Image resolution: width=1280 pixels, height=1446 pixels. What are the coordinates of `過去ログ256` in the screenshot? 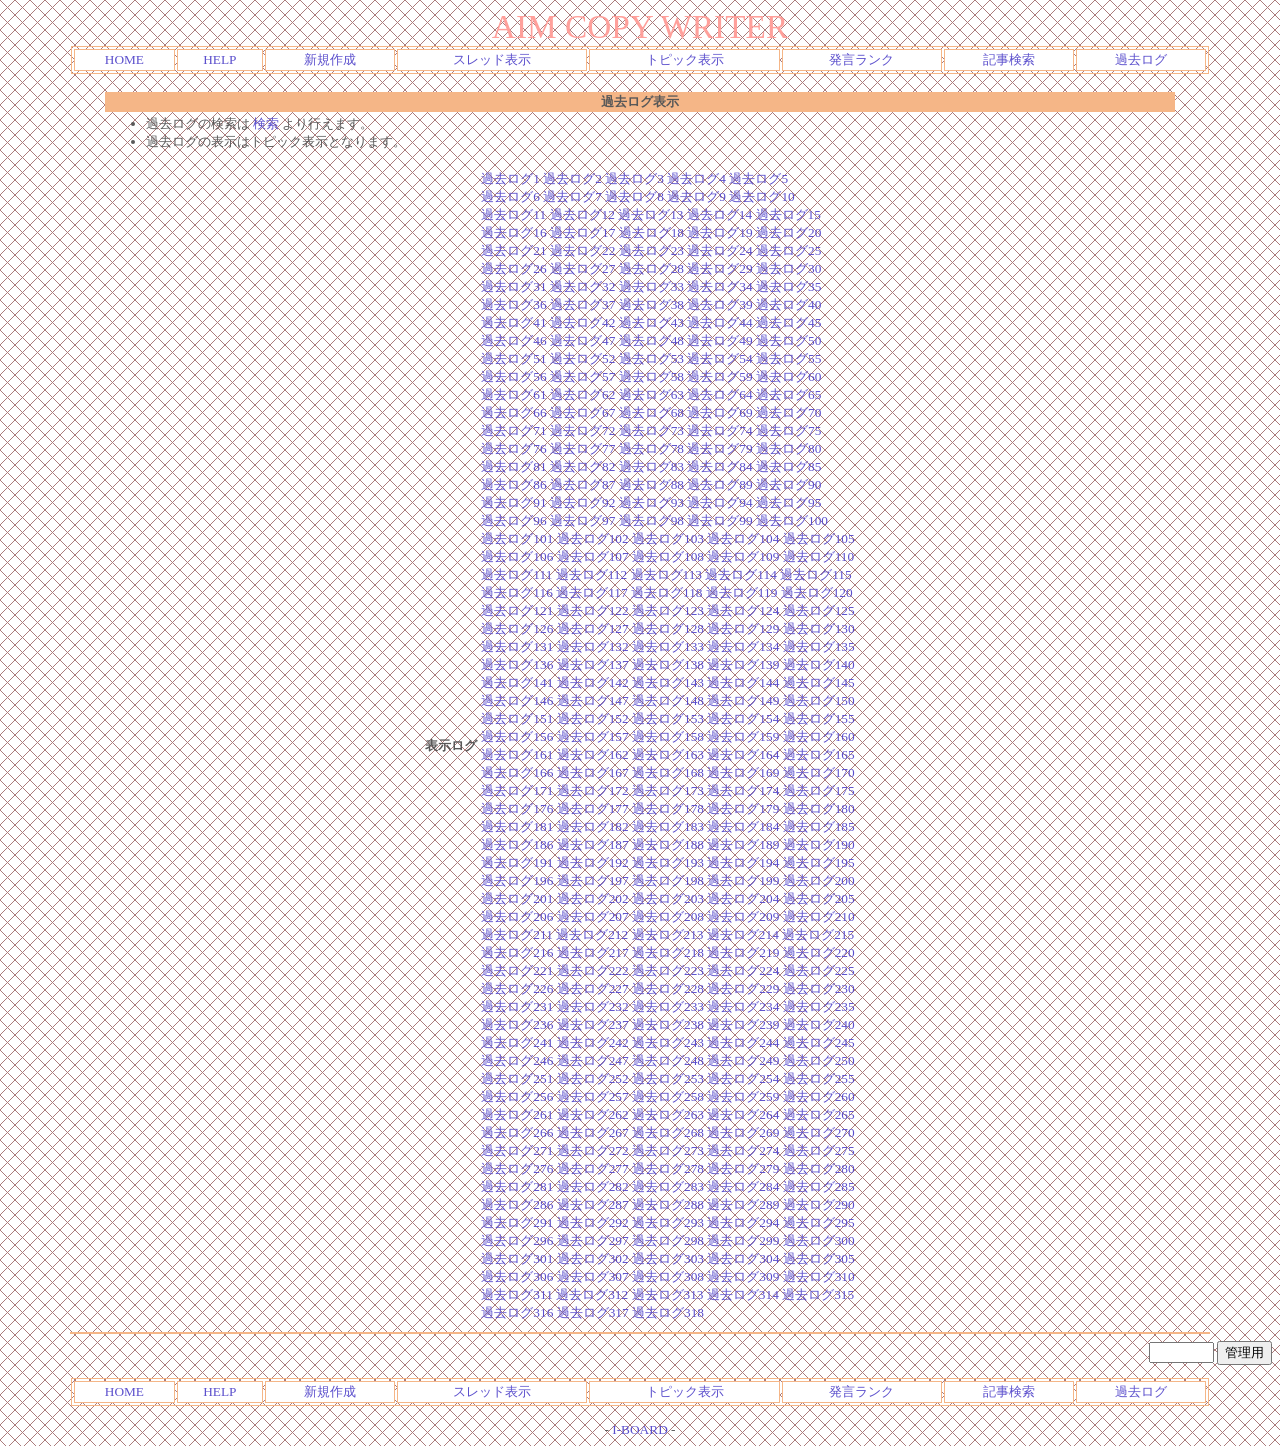 It's located at (517, 1096).